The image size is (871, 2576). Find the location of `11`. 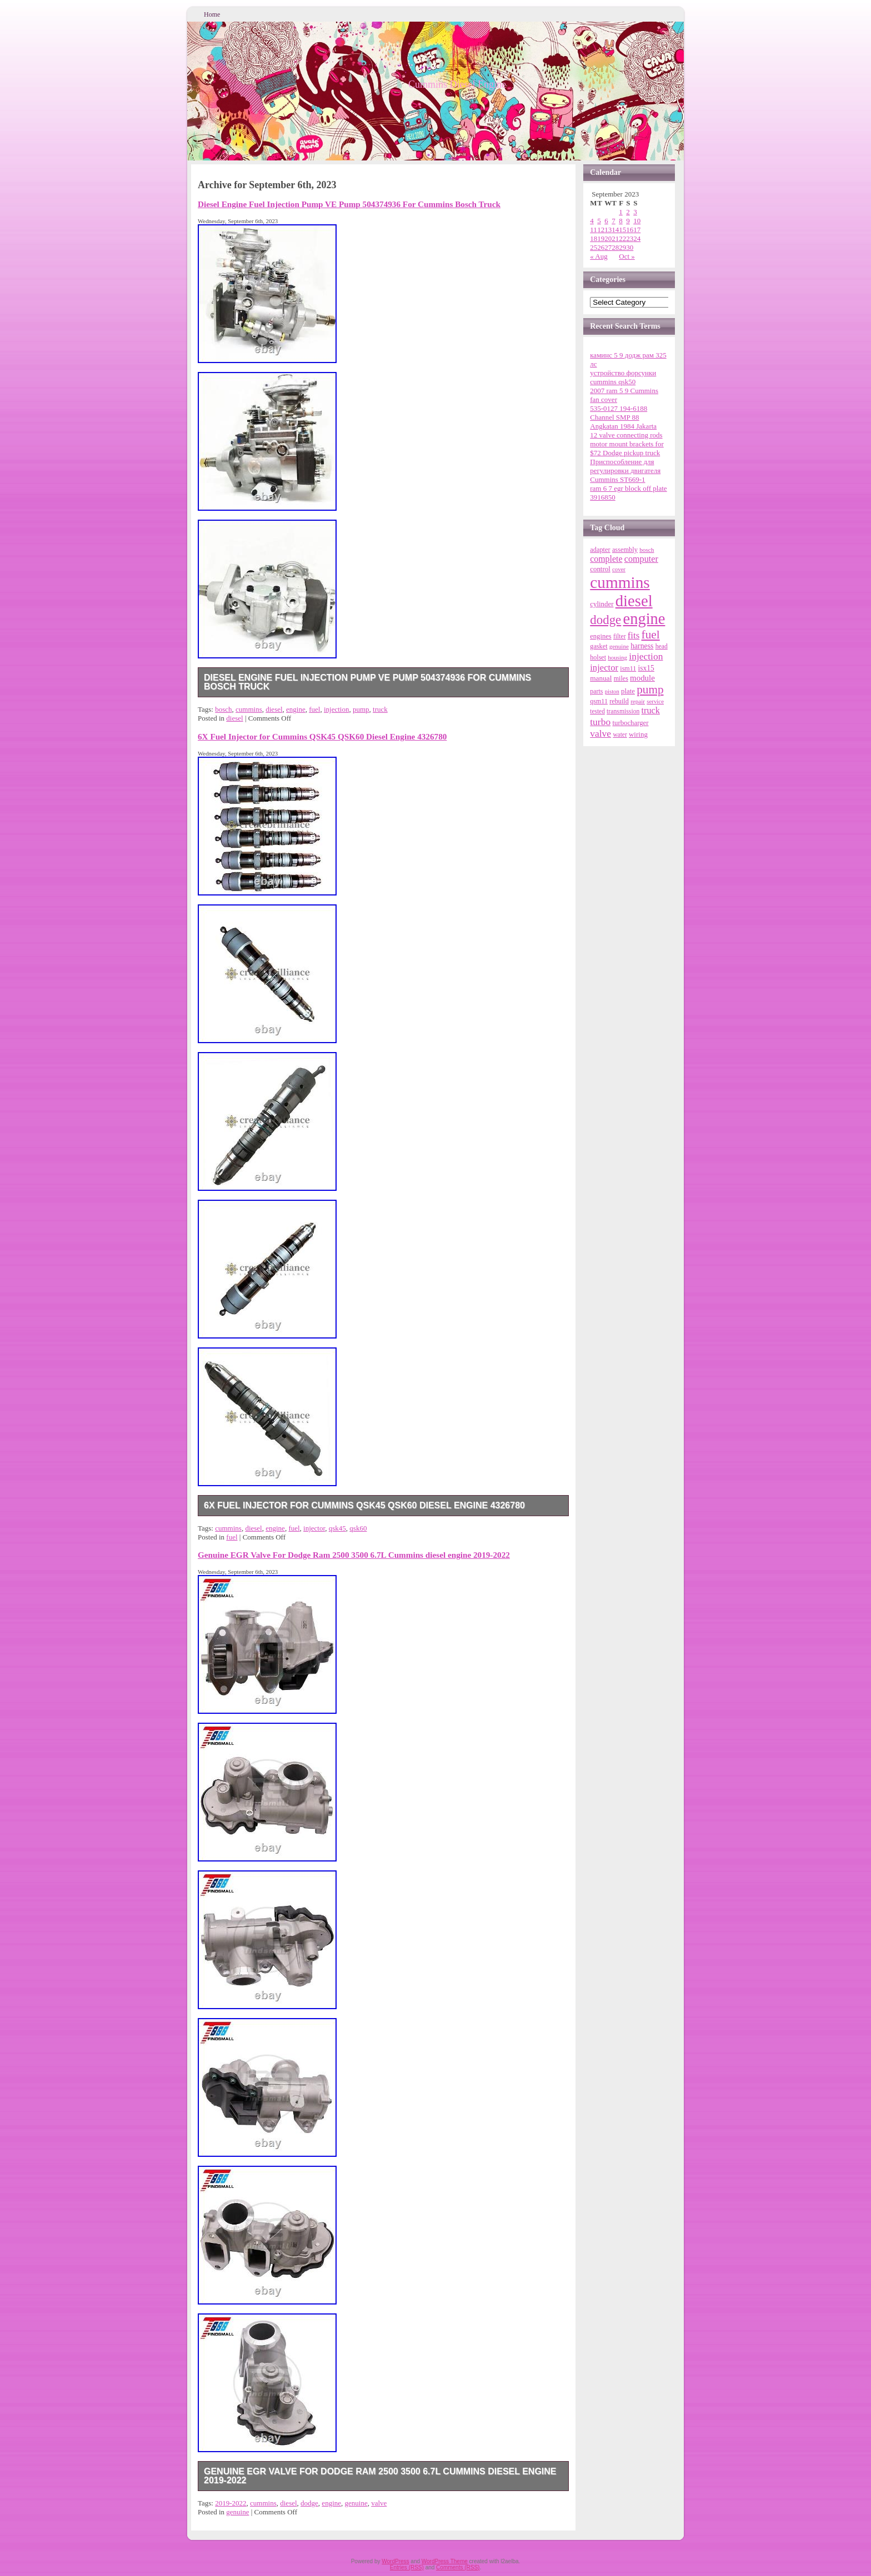

11 is located at coordinates (593, 229).